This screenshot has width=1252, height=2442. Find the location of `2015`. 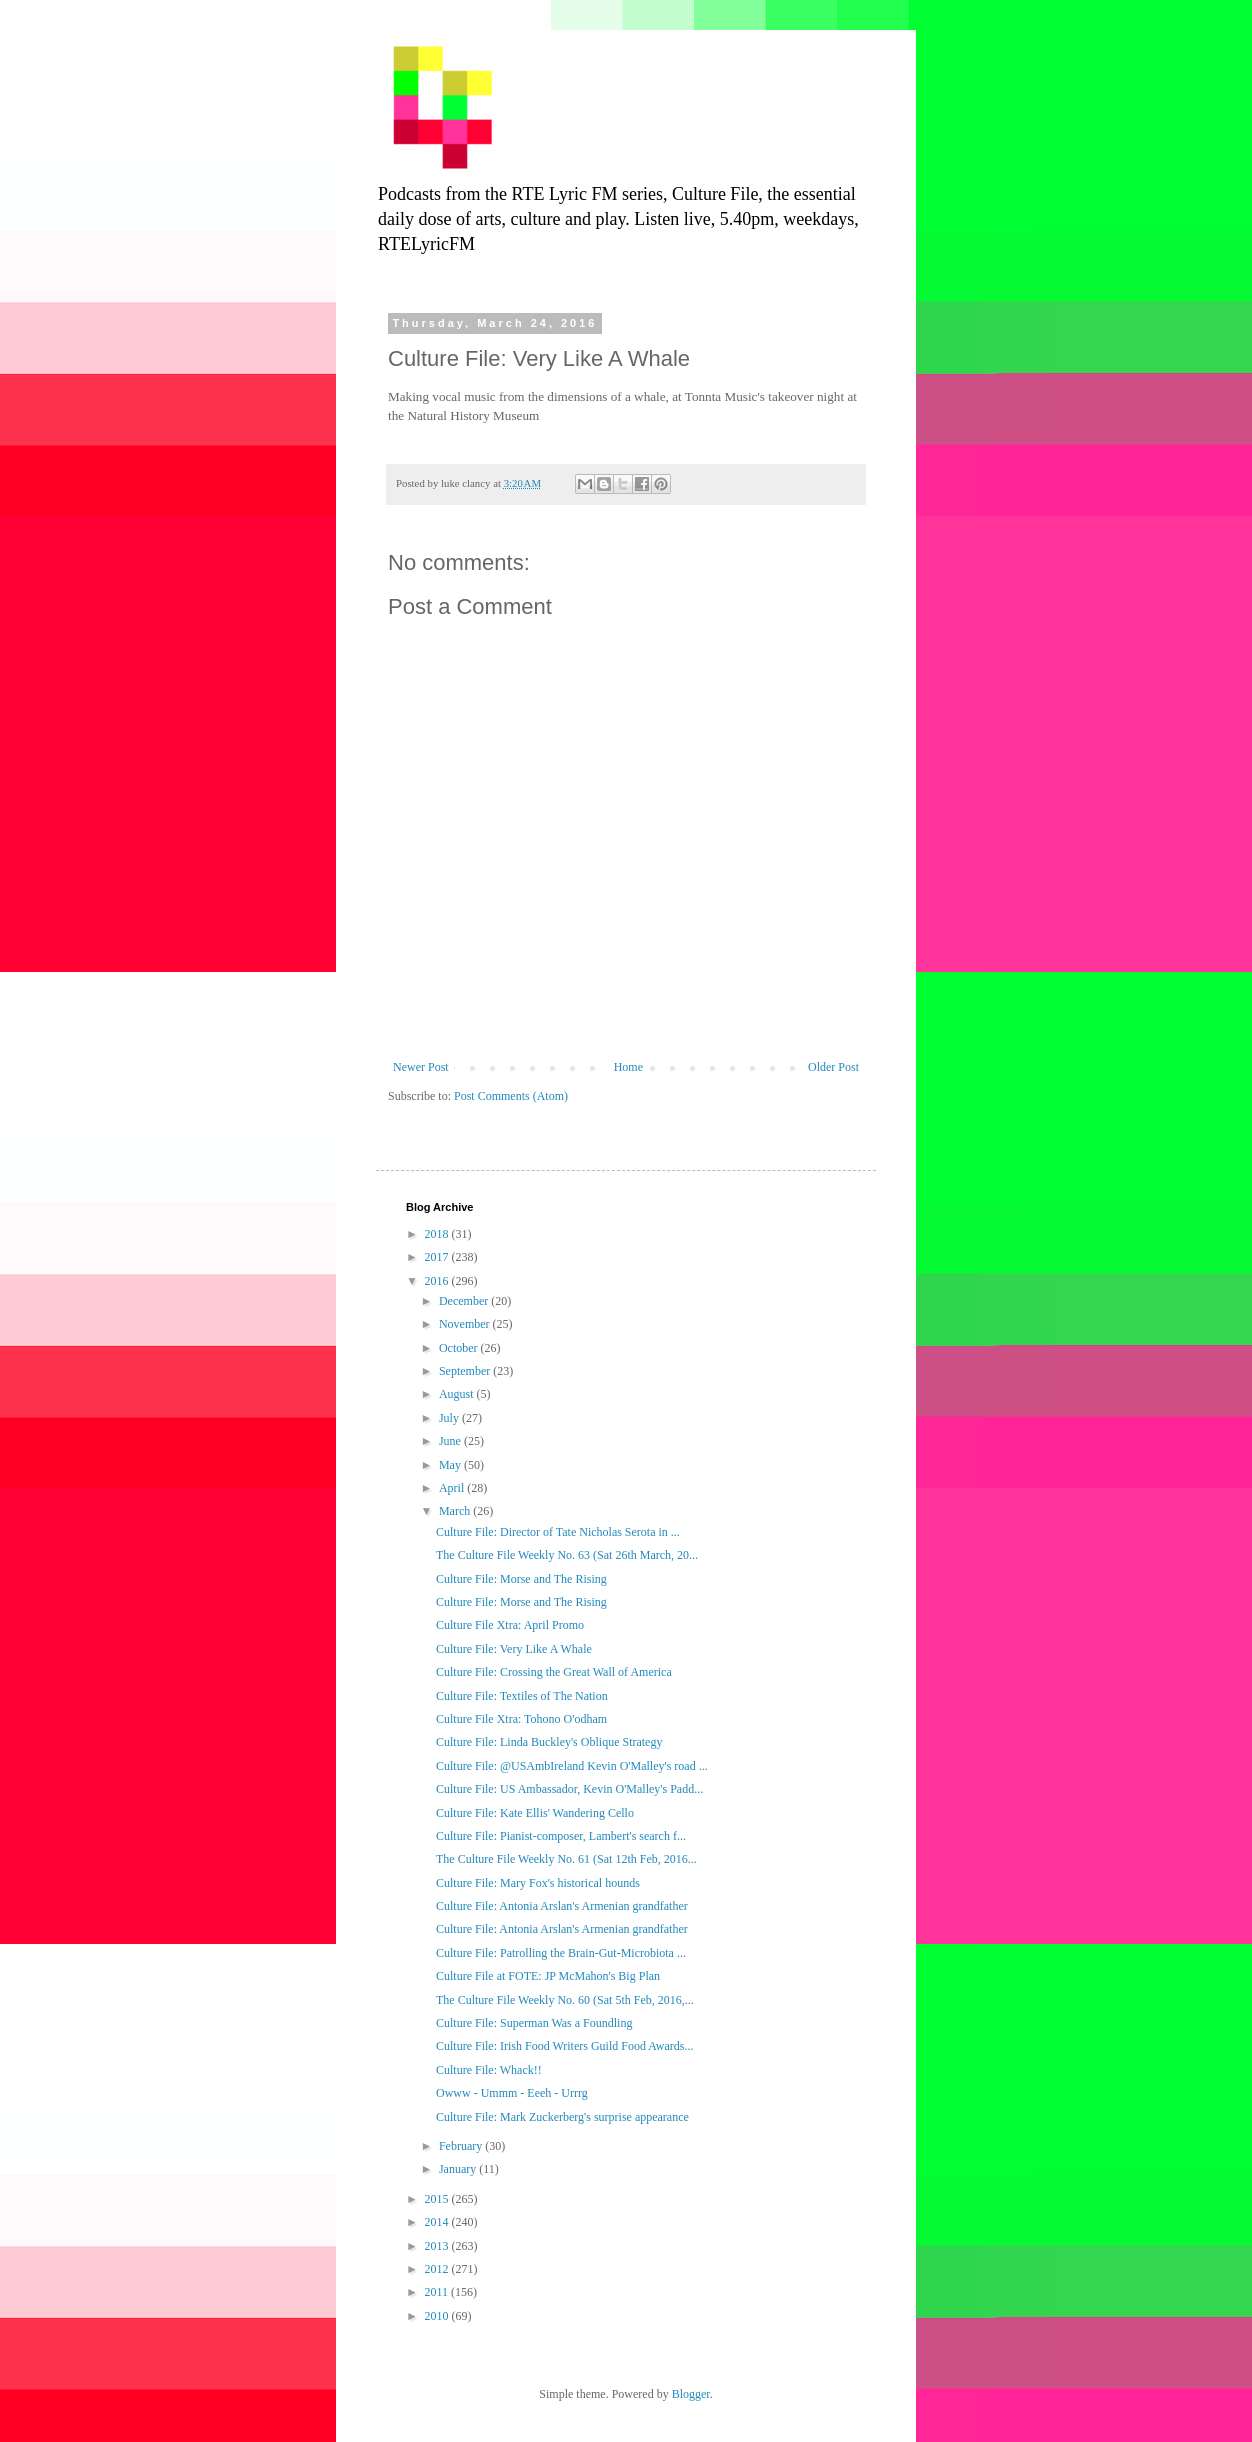

2015 is located at coordinates (438, 2199).